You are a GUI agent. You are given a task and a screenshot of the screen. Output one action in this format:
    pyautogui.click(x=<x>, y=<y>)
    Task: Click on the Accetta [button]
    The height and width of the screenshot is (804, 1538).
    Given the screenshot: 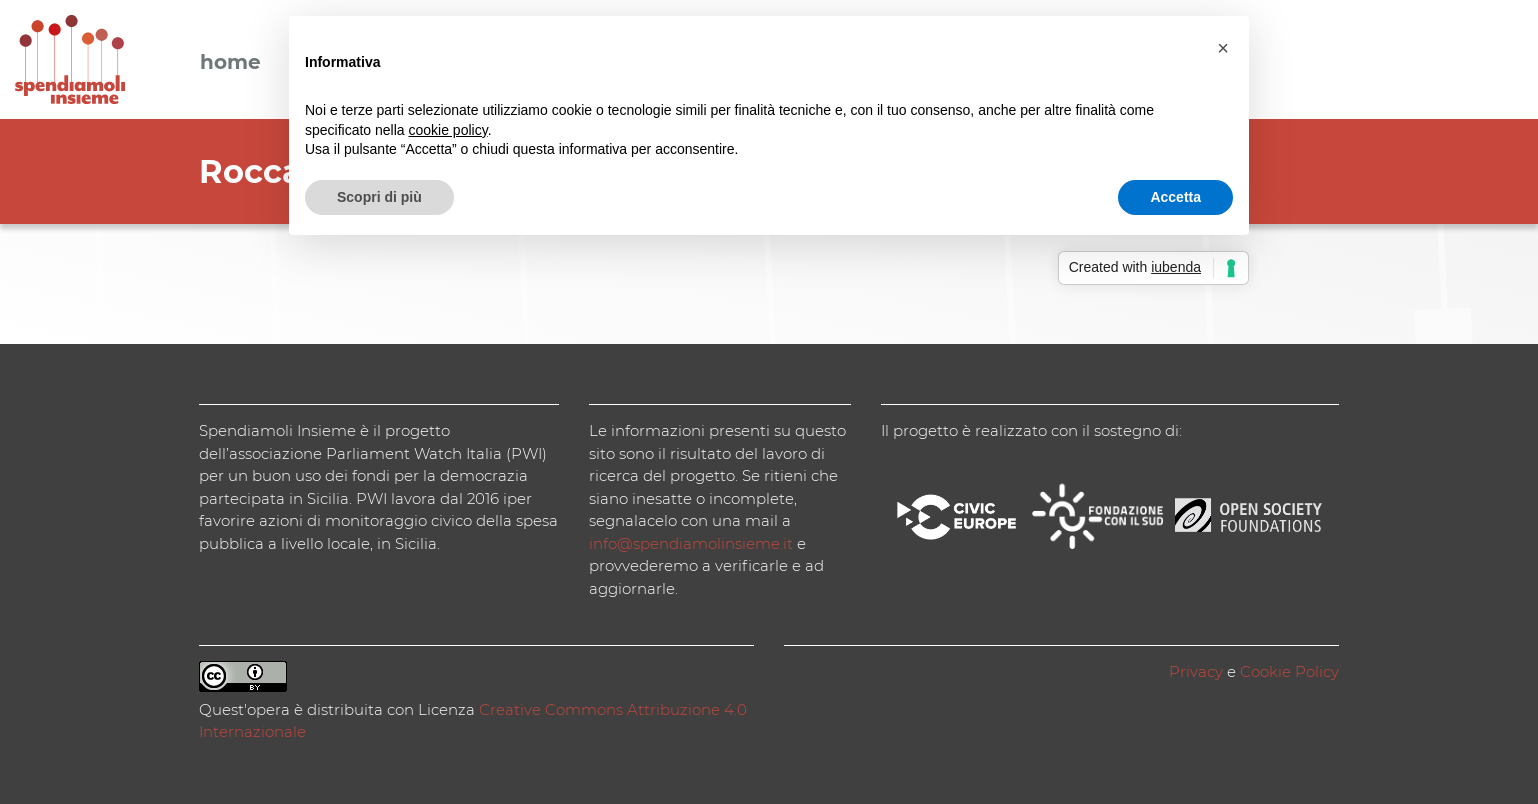 What is the action you would take?
    pyautogui.click(x=1175, y=197)
    